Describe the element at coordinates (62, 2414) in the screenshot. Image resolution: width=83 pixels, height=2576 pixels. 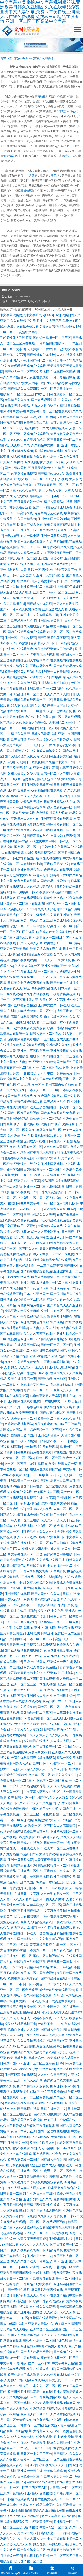
I see `久久丝袜偷拍视频` at that location.